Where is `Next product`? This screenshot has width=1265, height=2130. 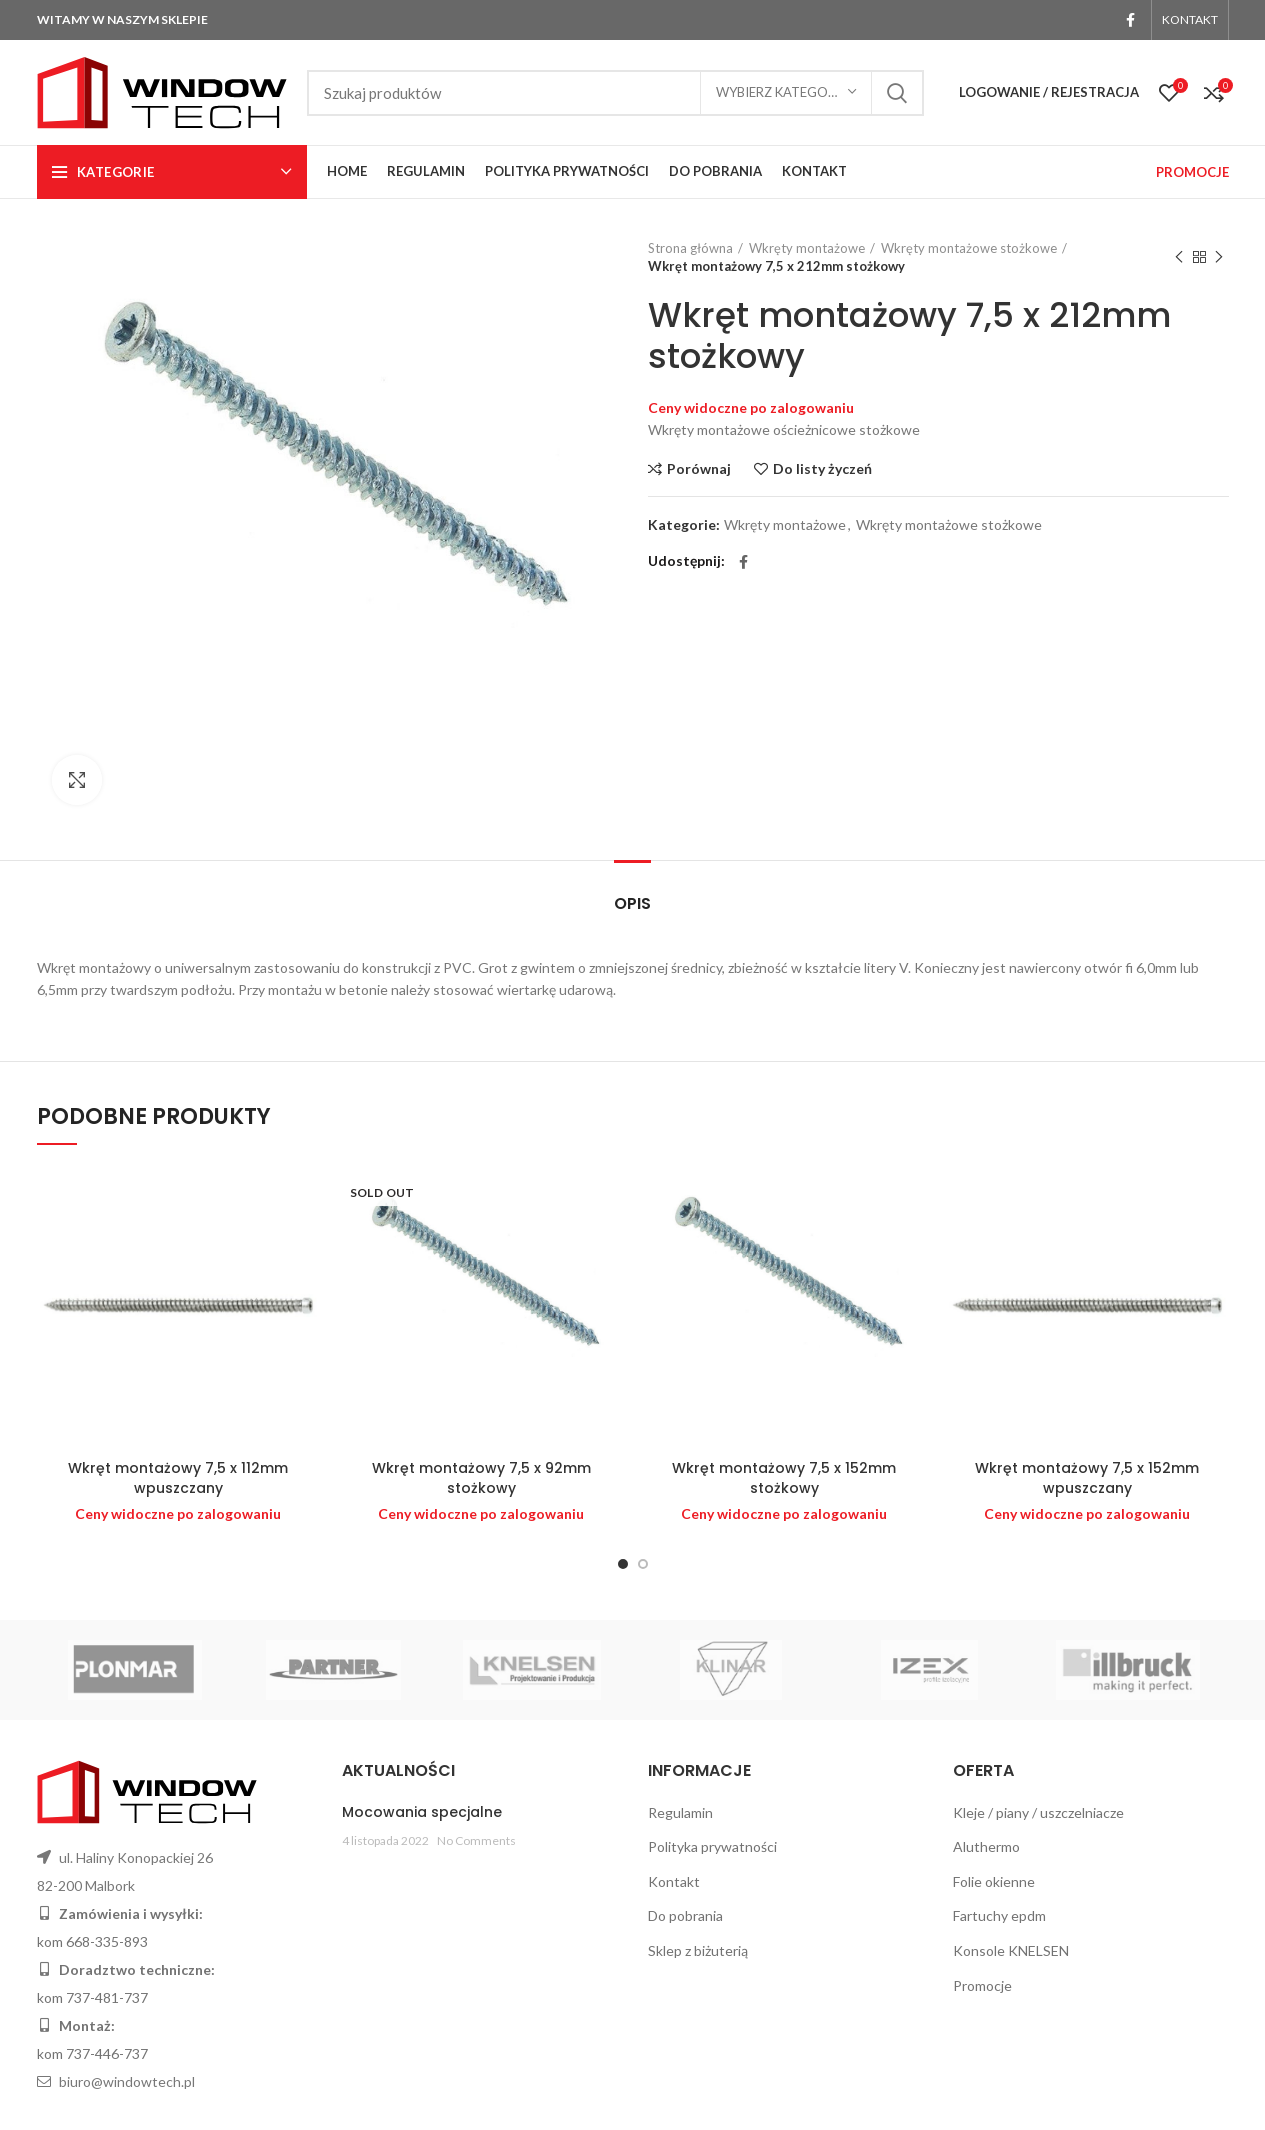 Next product is located at coordinates (1219, 257).